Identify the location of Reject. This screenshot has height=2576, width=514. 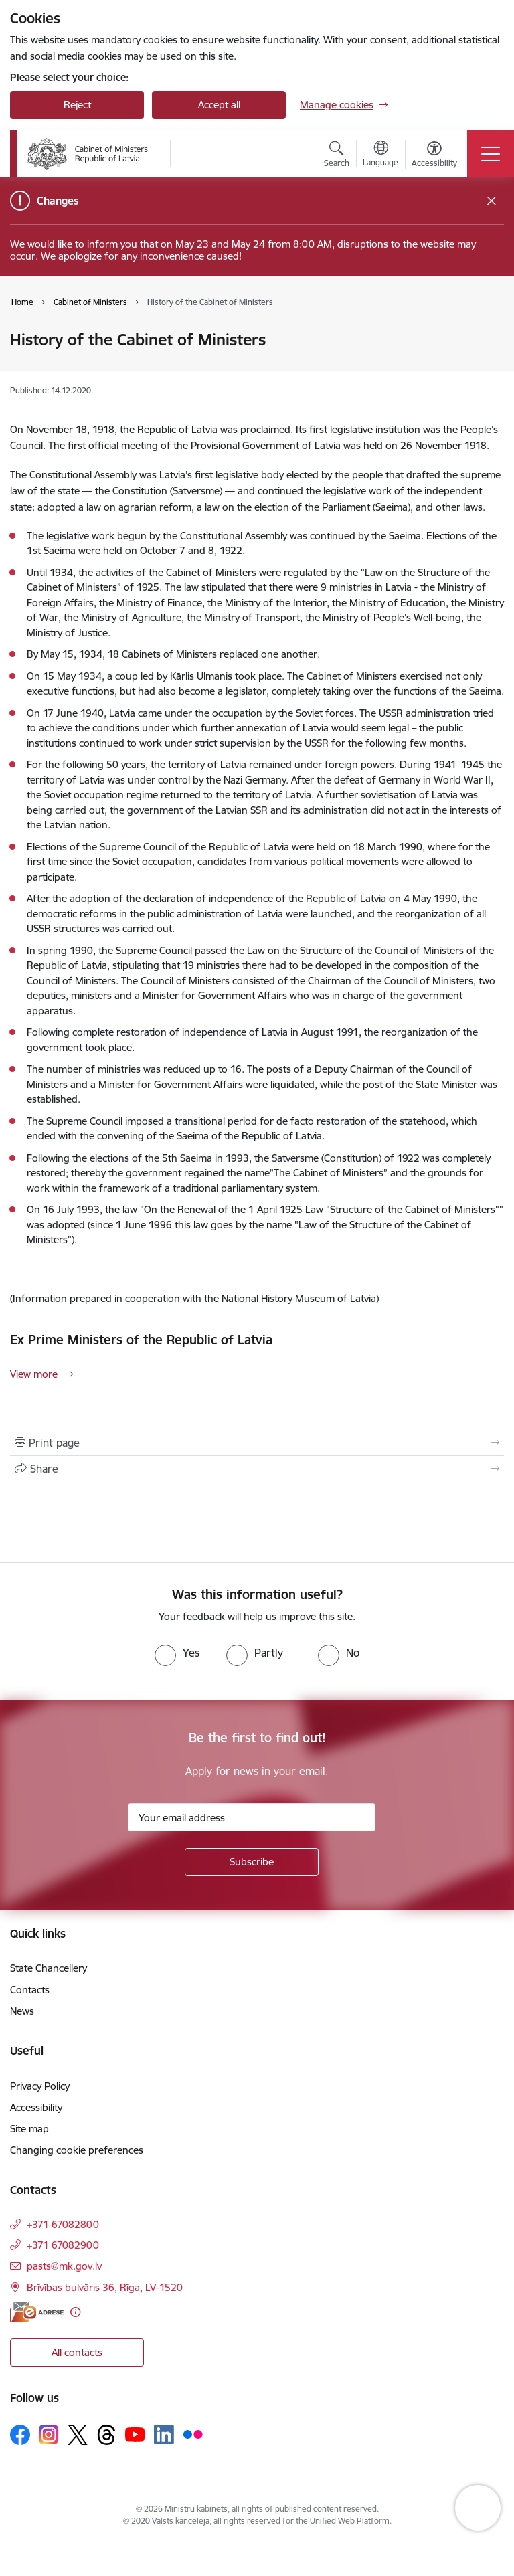
(77, 104).